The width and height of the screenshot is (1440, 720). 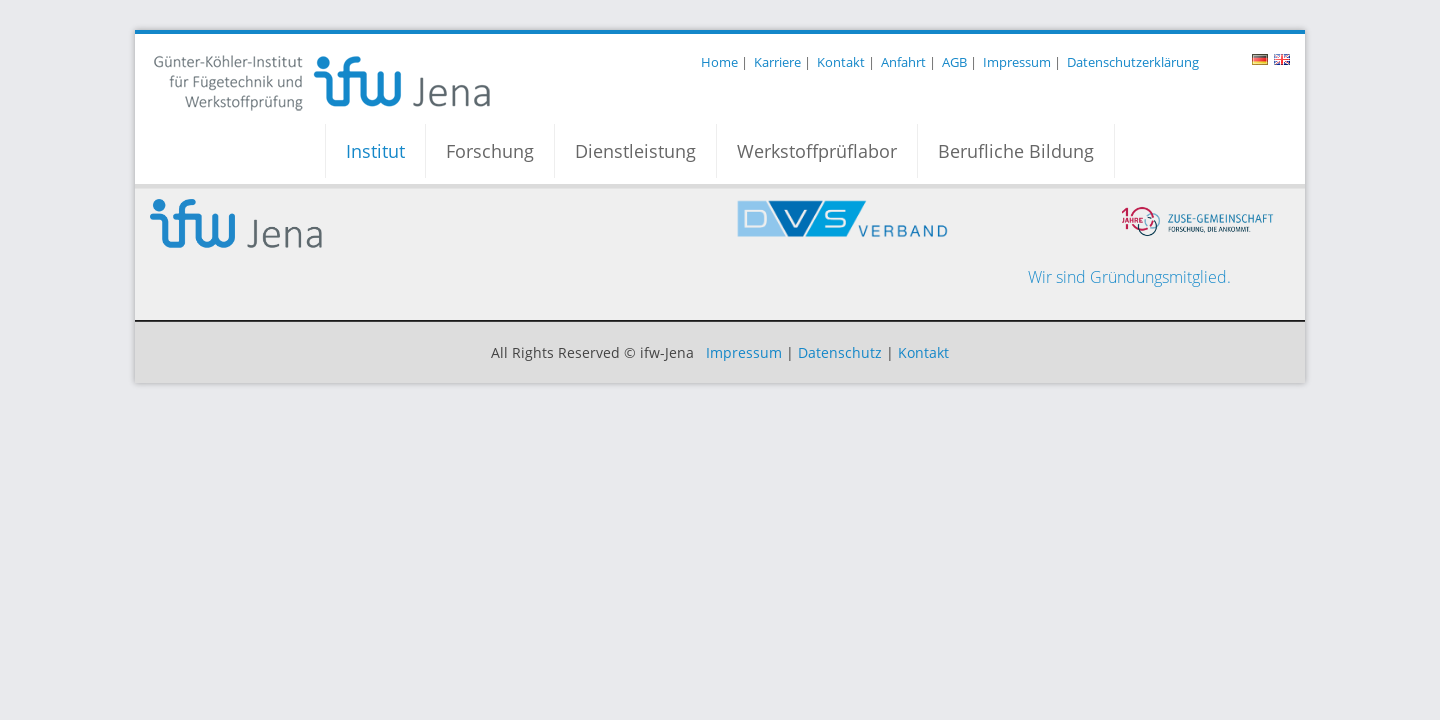 I want to click on Karriere, so click(x=777, y=62).